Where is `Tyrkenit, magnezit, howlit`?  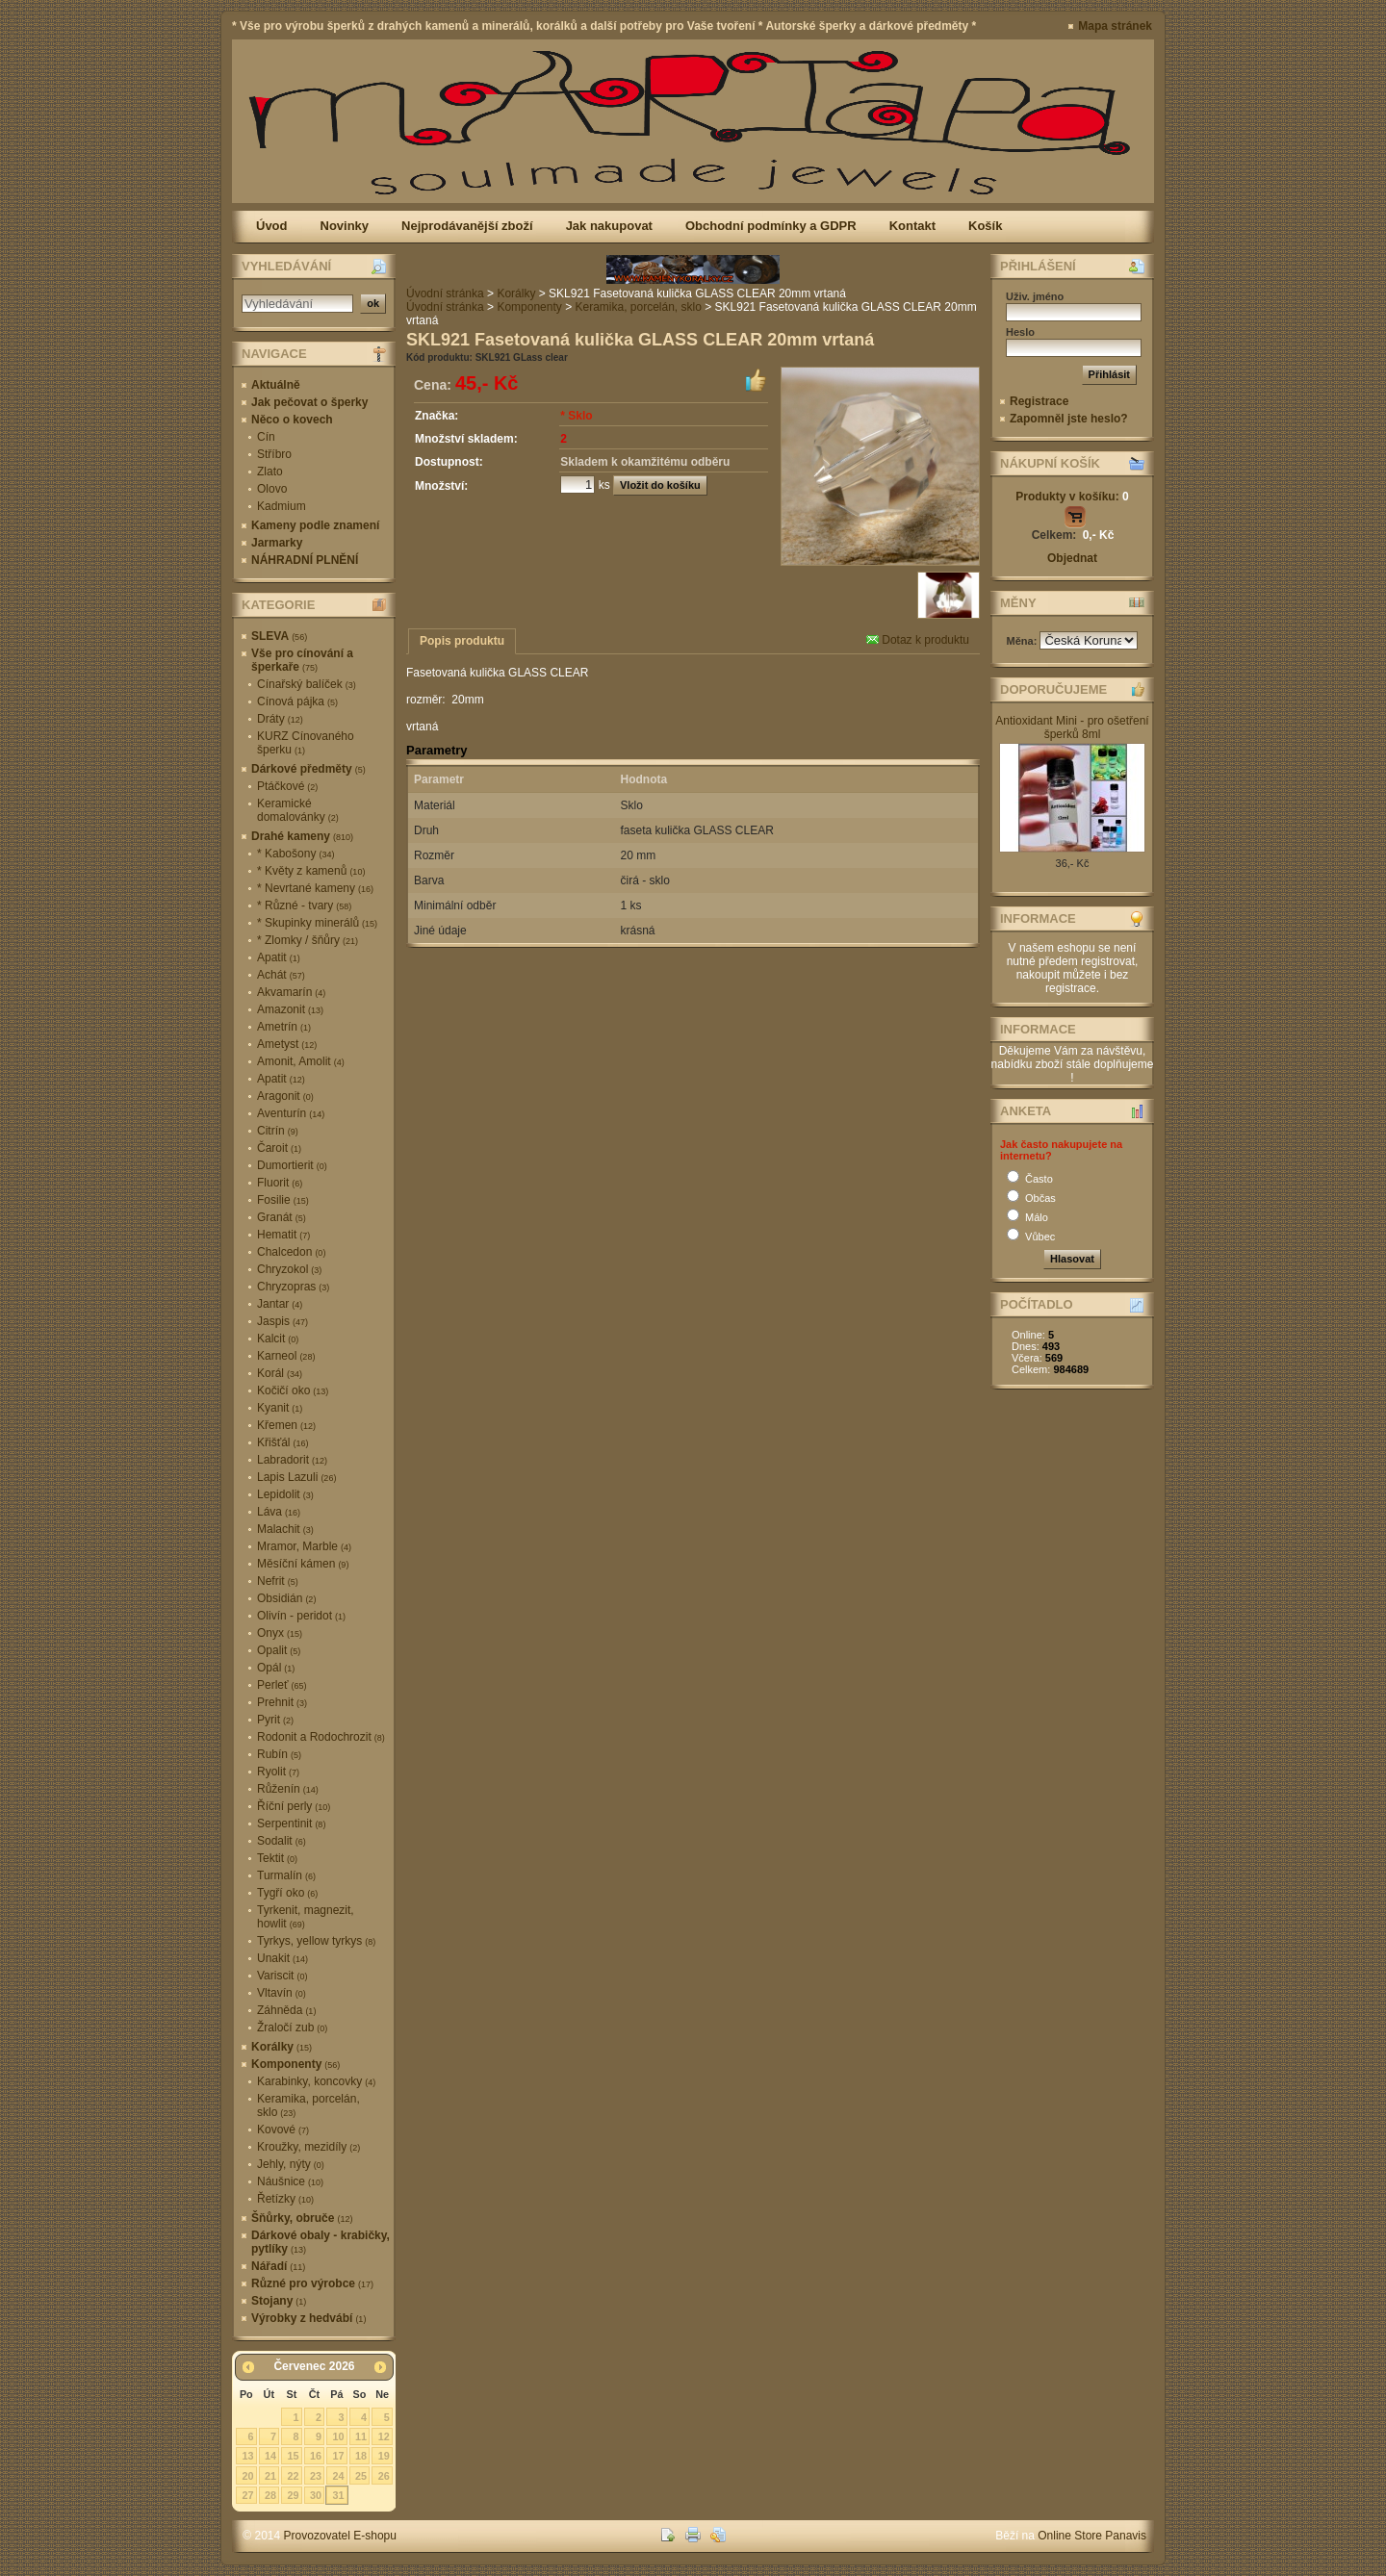 Tyrkenit, magnezit, howlit is located at coordinates (305, 1916).